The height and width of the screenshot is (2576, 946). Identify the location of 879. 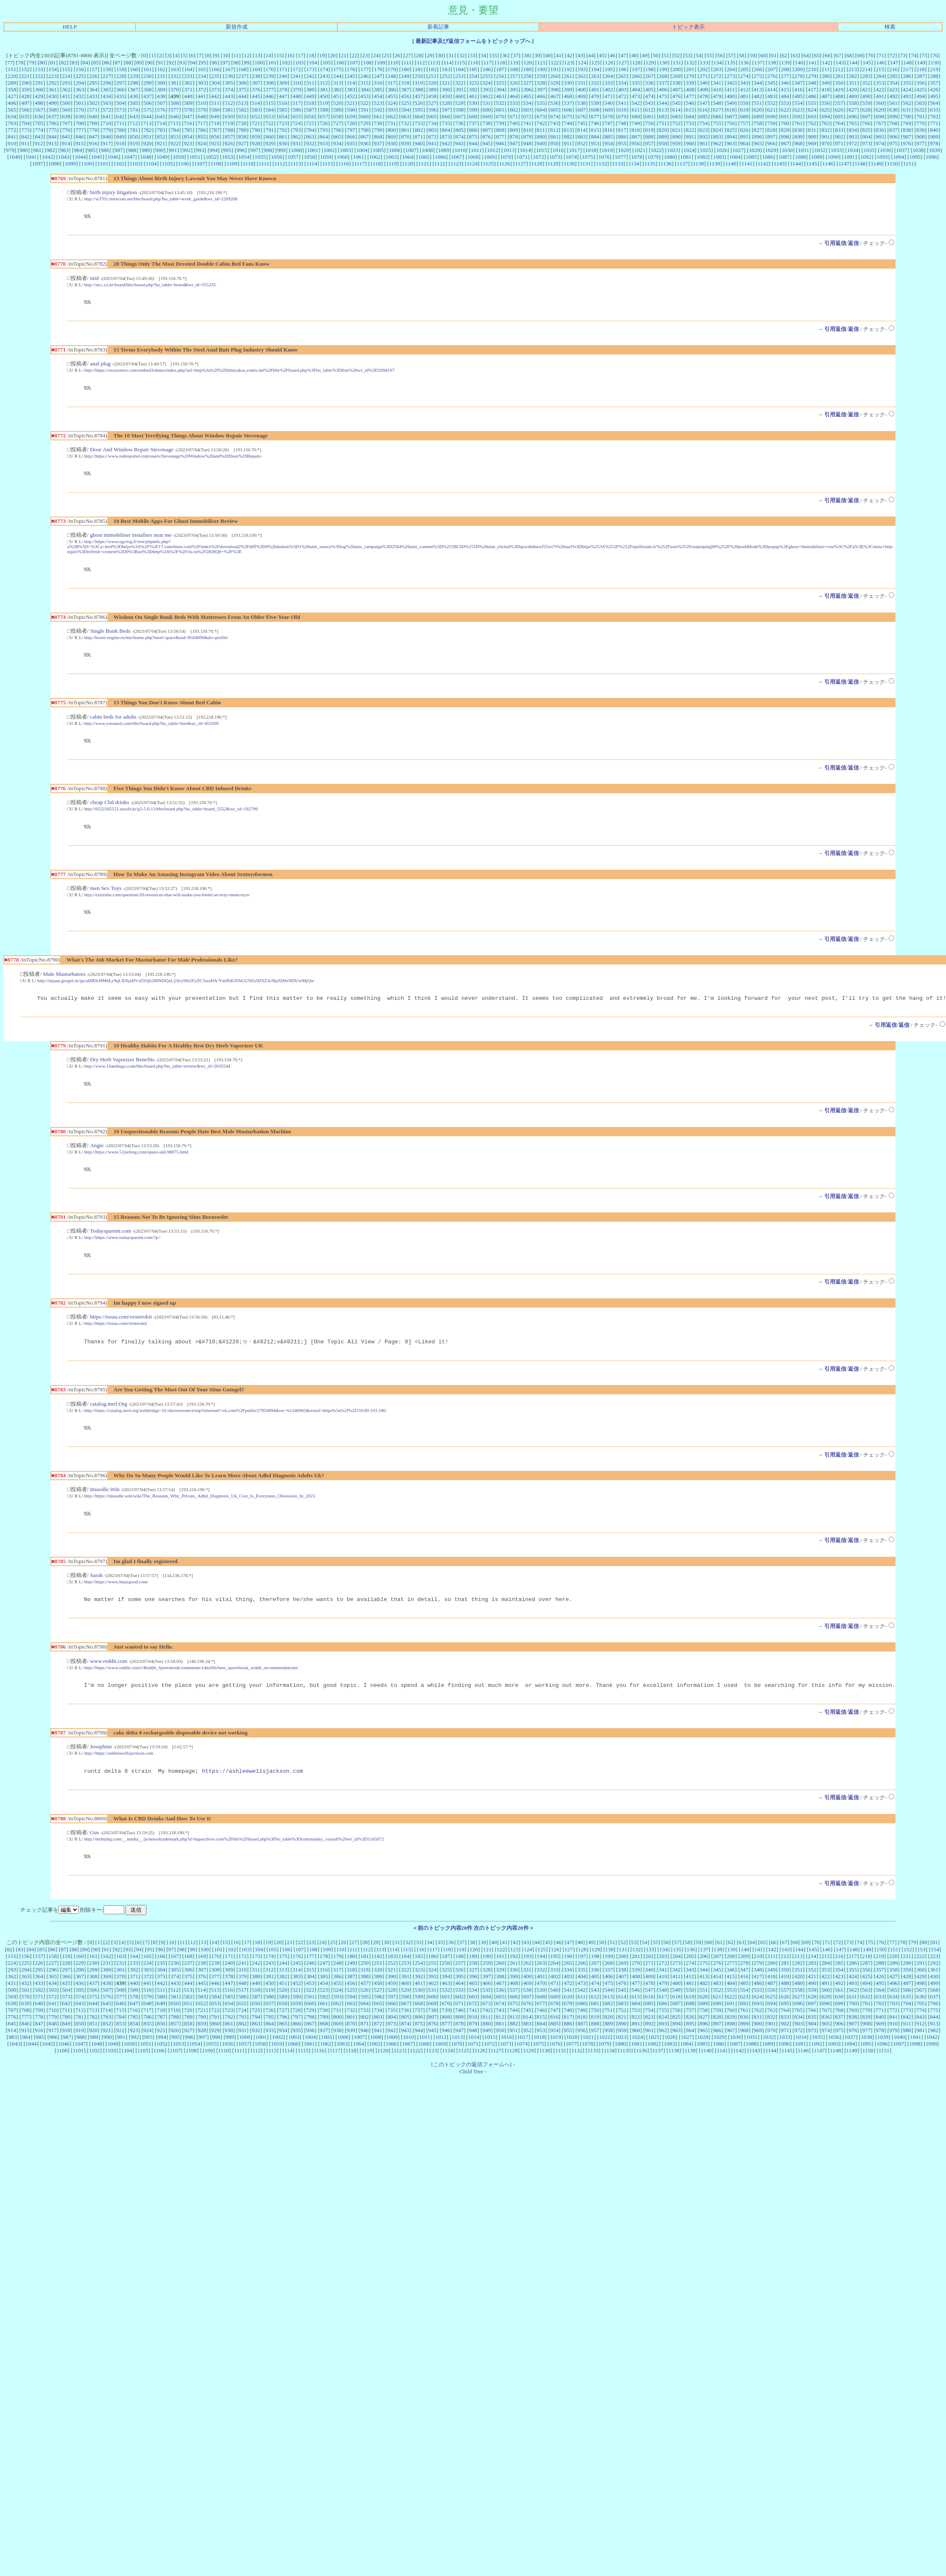
(527, 136).